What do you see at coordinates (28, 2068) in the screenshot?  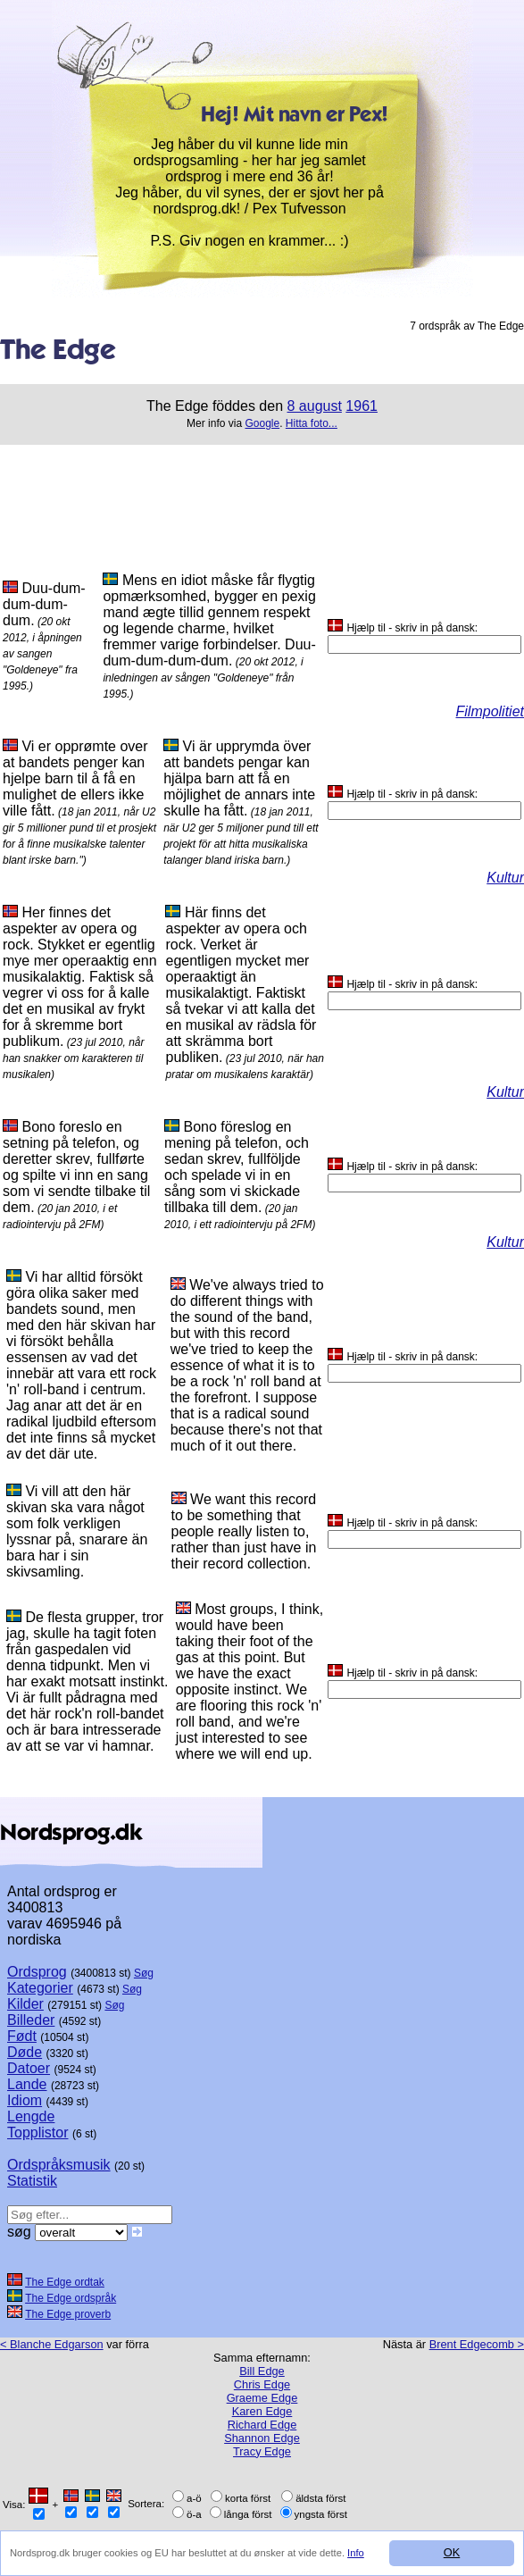 I see `Datoer` at bounding box center [28, 2068].